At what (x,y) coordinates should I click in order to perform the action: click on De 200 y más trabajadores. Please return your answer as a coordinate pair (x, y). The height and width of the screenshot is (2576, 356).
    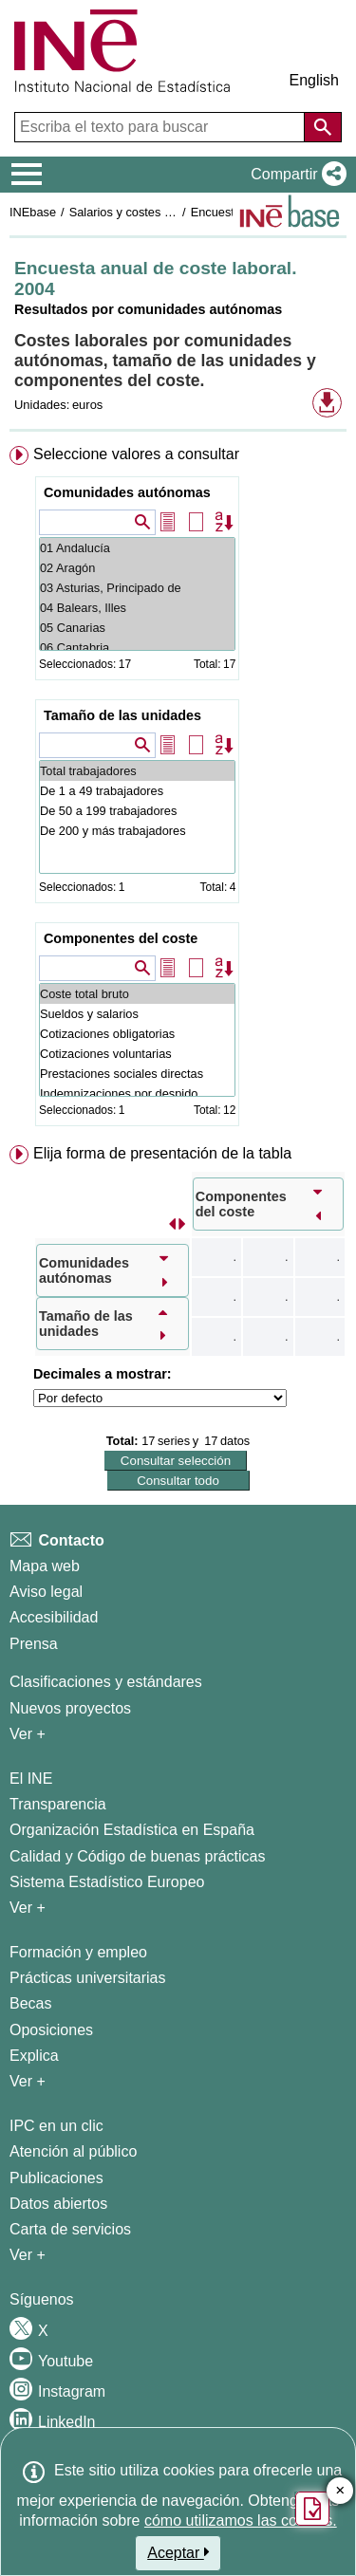
    Looking at the image, I should click on (137, 831).